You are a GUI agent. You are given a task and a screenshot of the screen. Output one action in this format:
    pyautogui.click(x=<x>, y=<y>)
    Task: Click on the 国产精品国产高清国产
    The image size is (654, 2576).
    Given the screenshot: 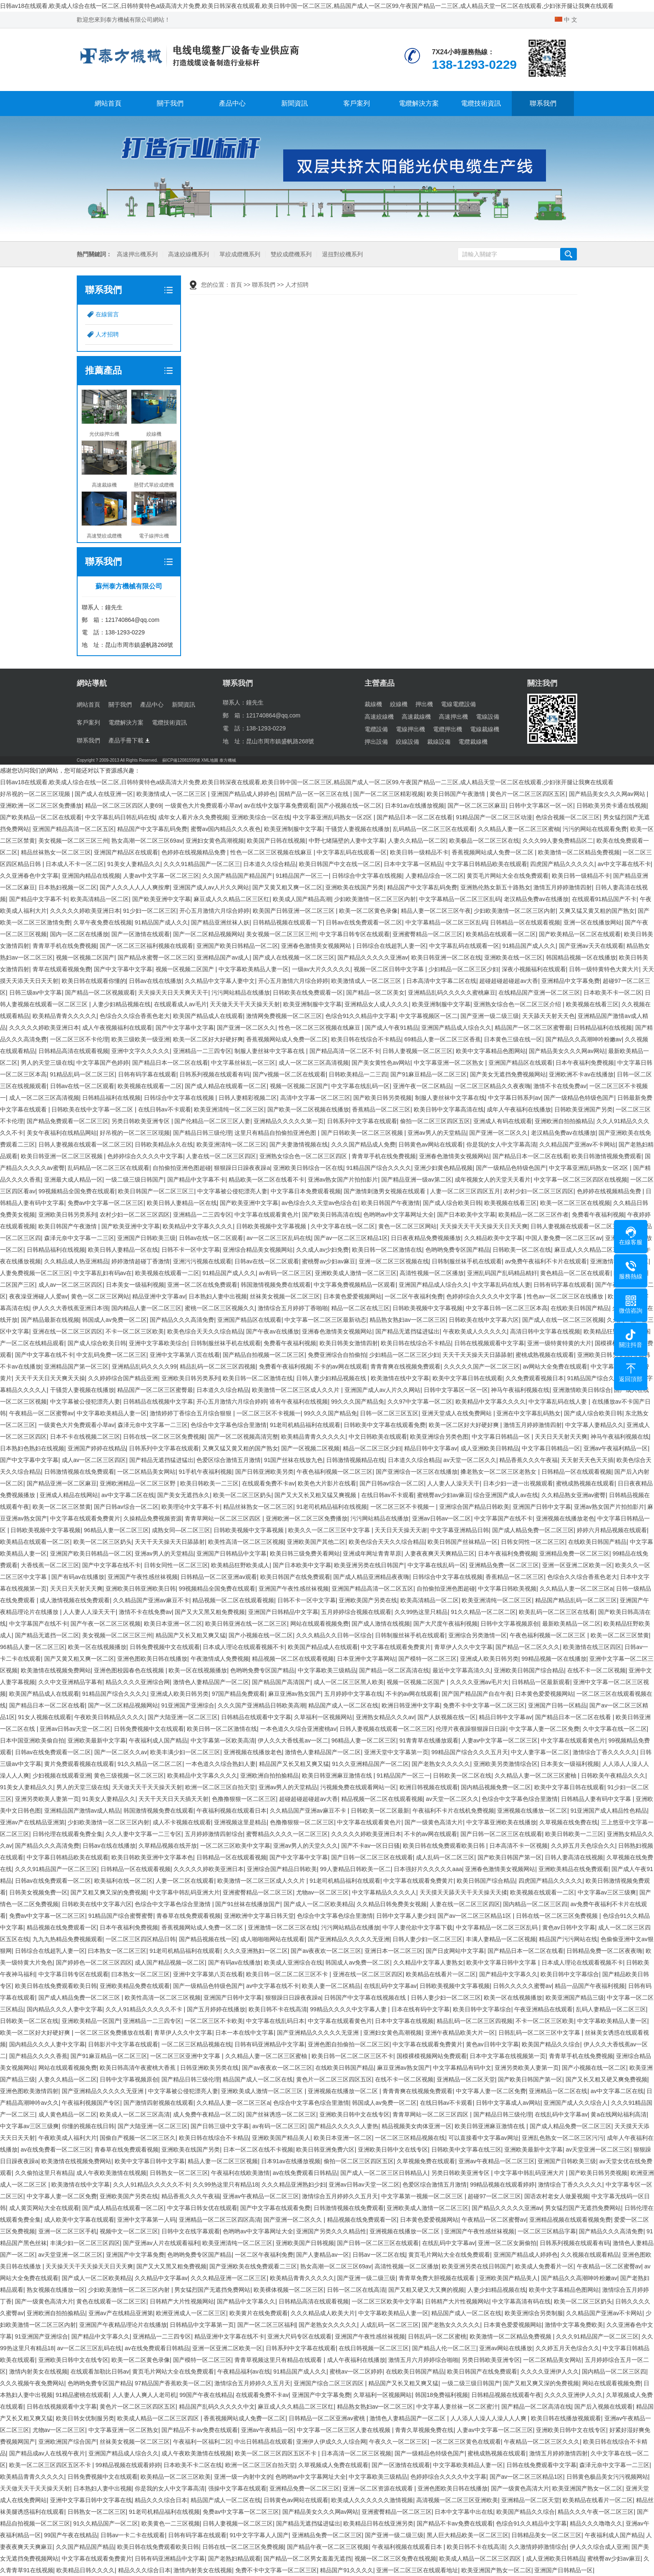 What is the action you would take?
    pyautogui.click(x=281, y=1682)
    